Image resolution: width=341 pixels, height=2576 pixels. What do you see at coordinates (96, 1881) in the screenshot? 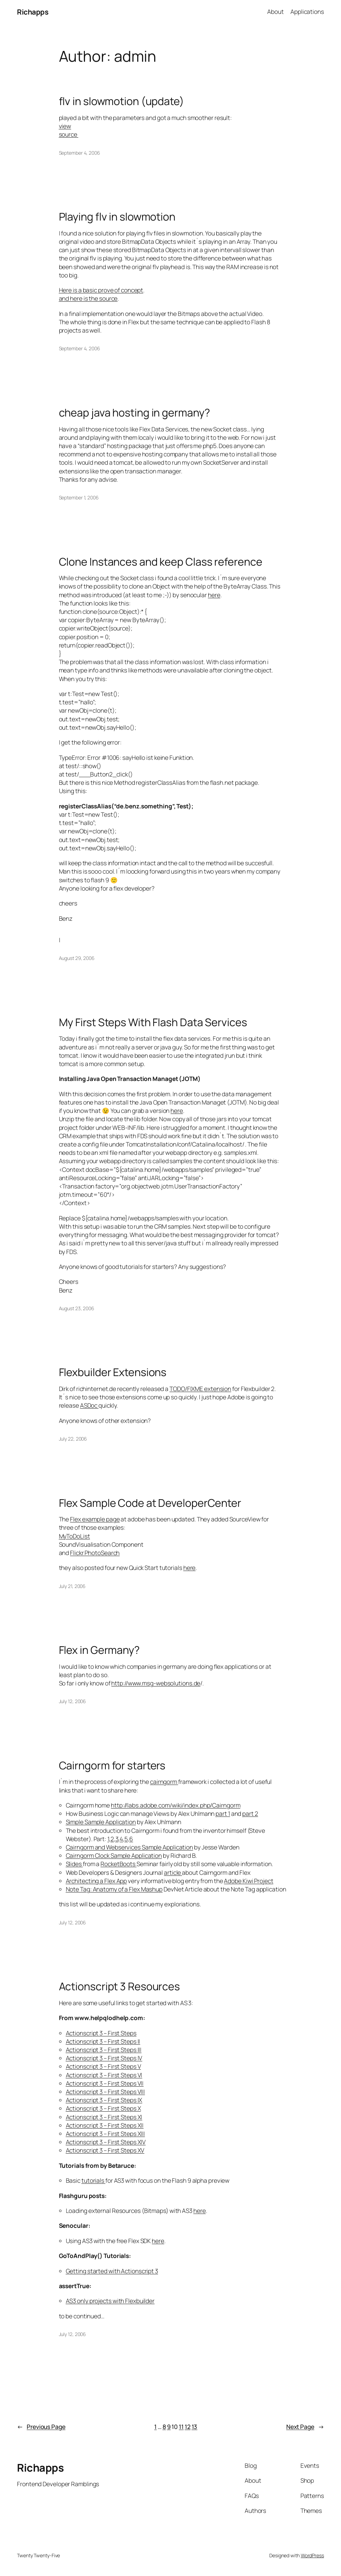
I see `Architecting a Flex App` at bounding box center [96, 1881].